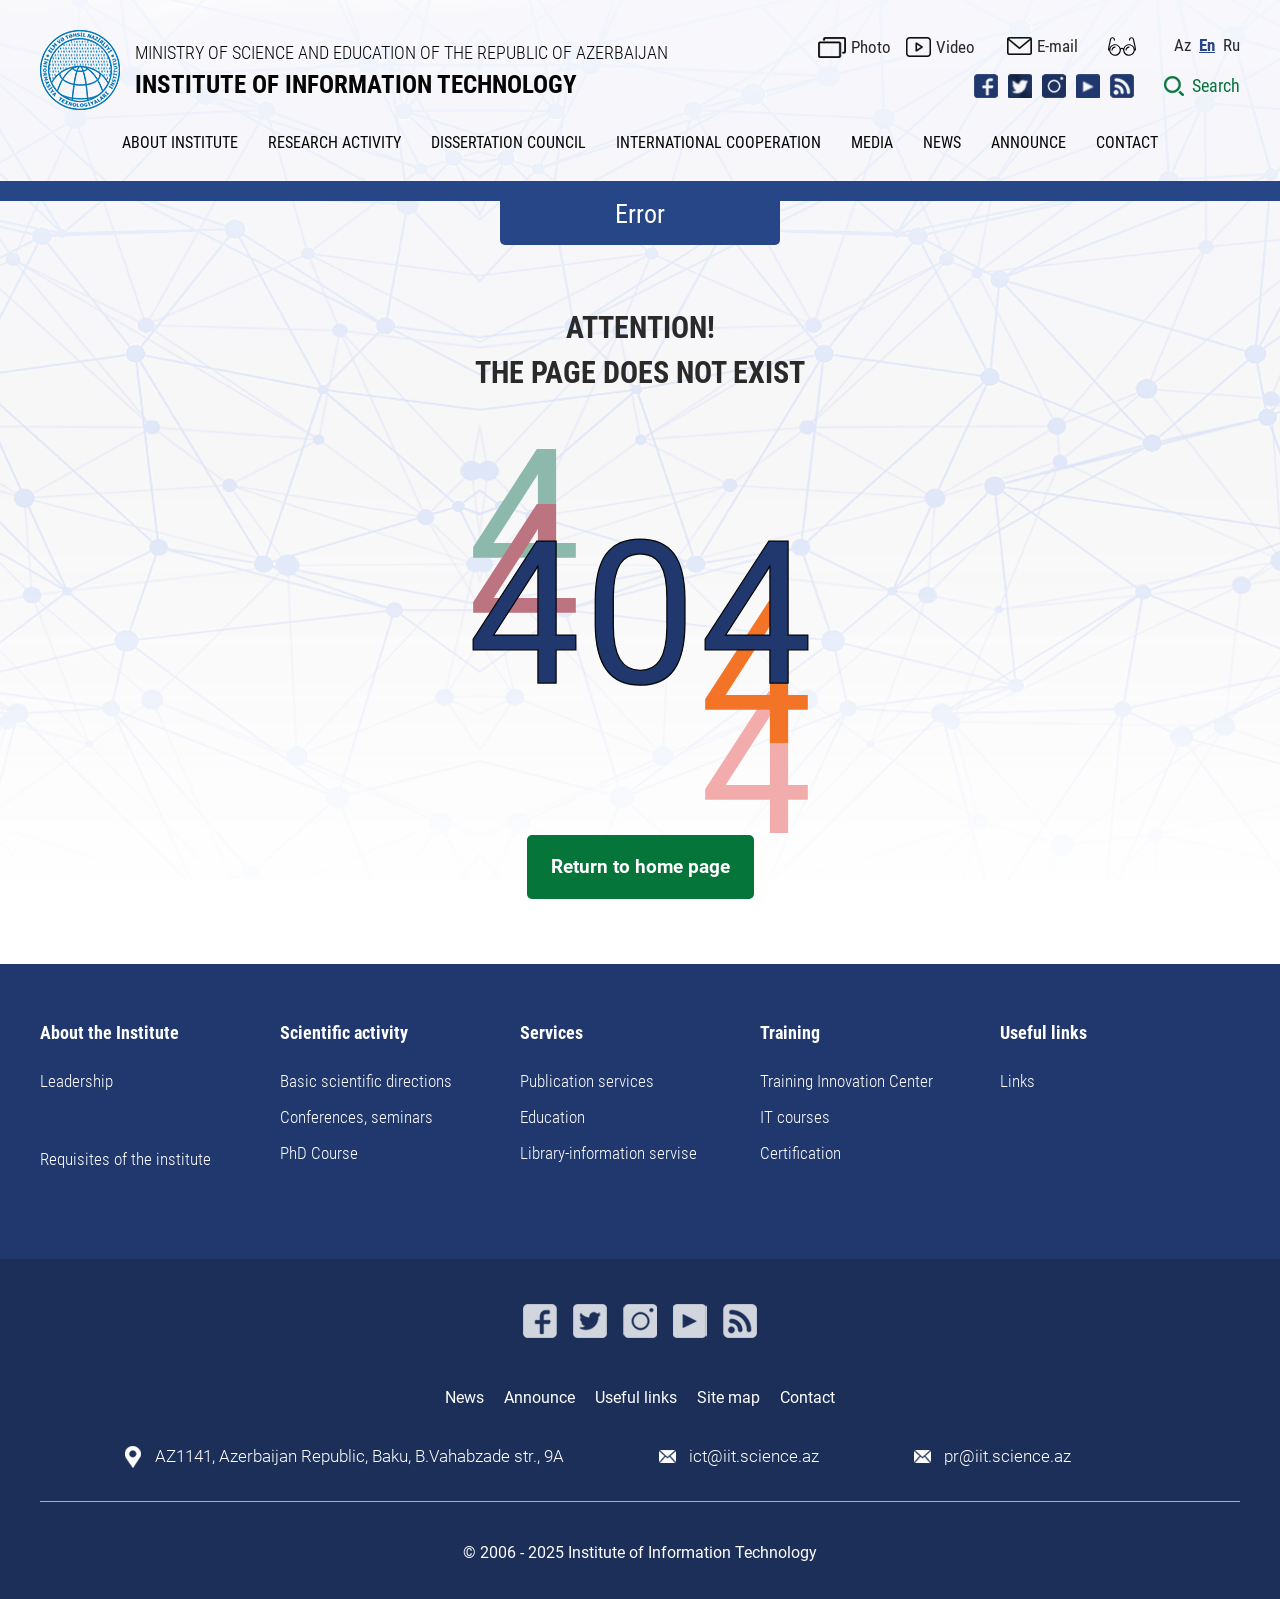 The height and width of the screenshot is (1599, 1280). I want to click on ABOUT INSTITUTE, so click(180, 142).